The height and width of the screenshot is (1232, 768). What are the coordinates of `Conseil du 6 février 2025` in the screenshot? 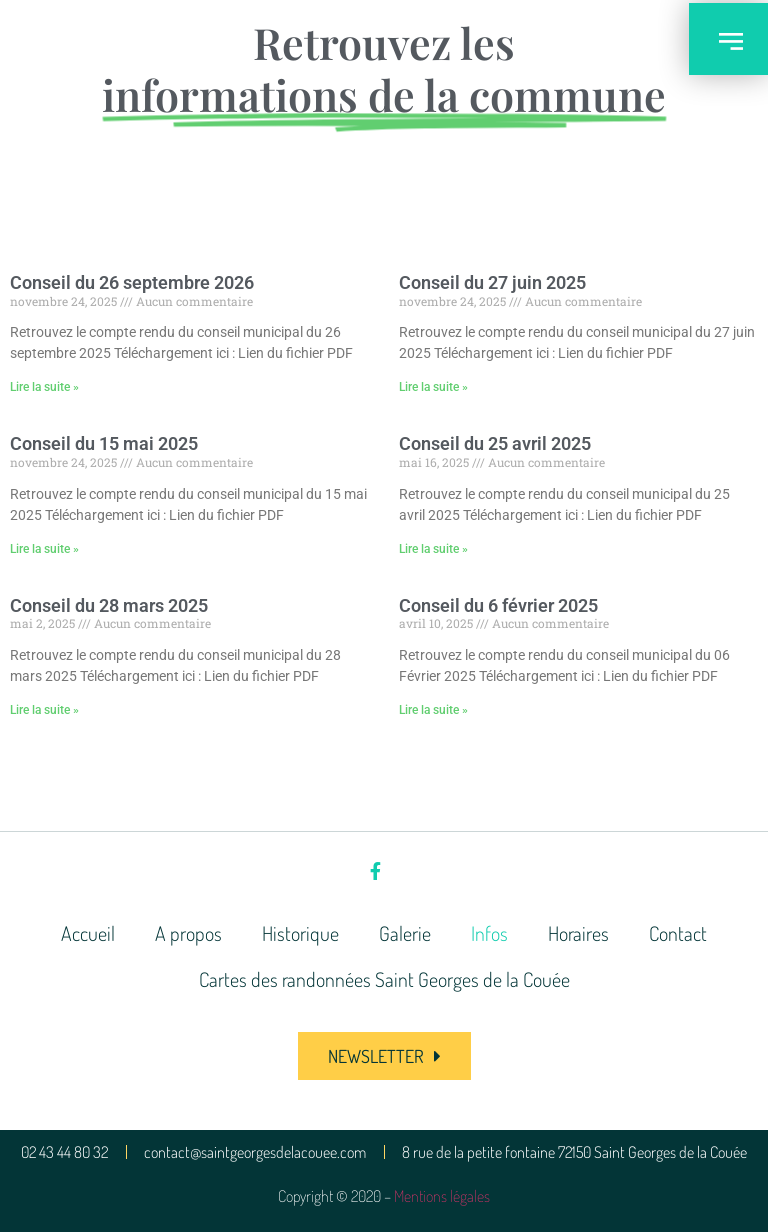 It's located at (498, 605).